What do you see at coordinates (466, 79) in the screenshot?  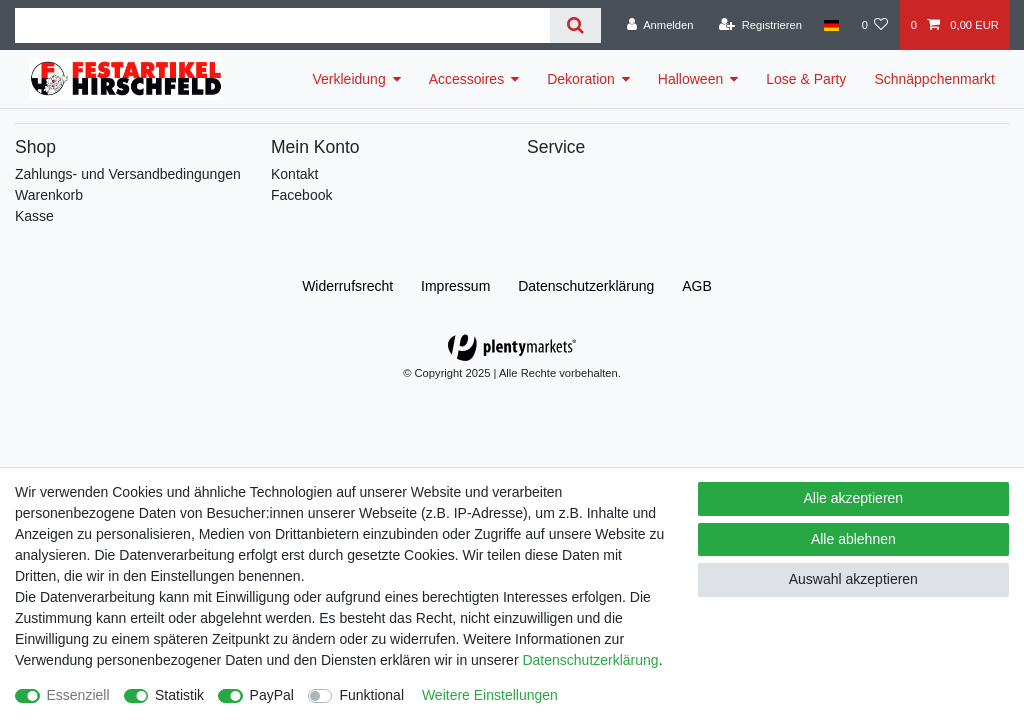 I see `Accessoires` at bounding box center [466, 79].